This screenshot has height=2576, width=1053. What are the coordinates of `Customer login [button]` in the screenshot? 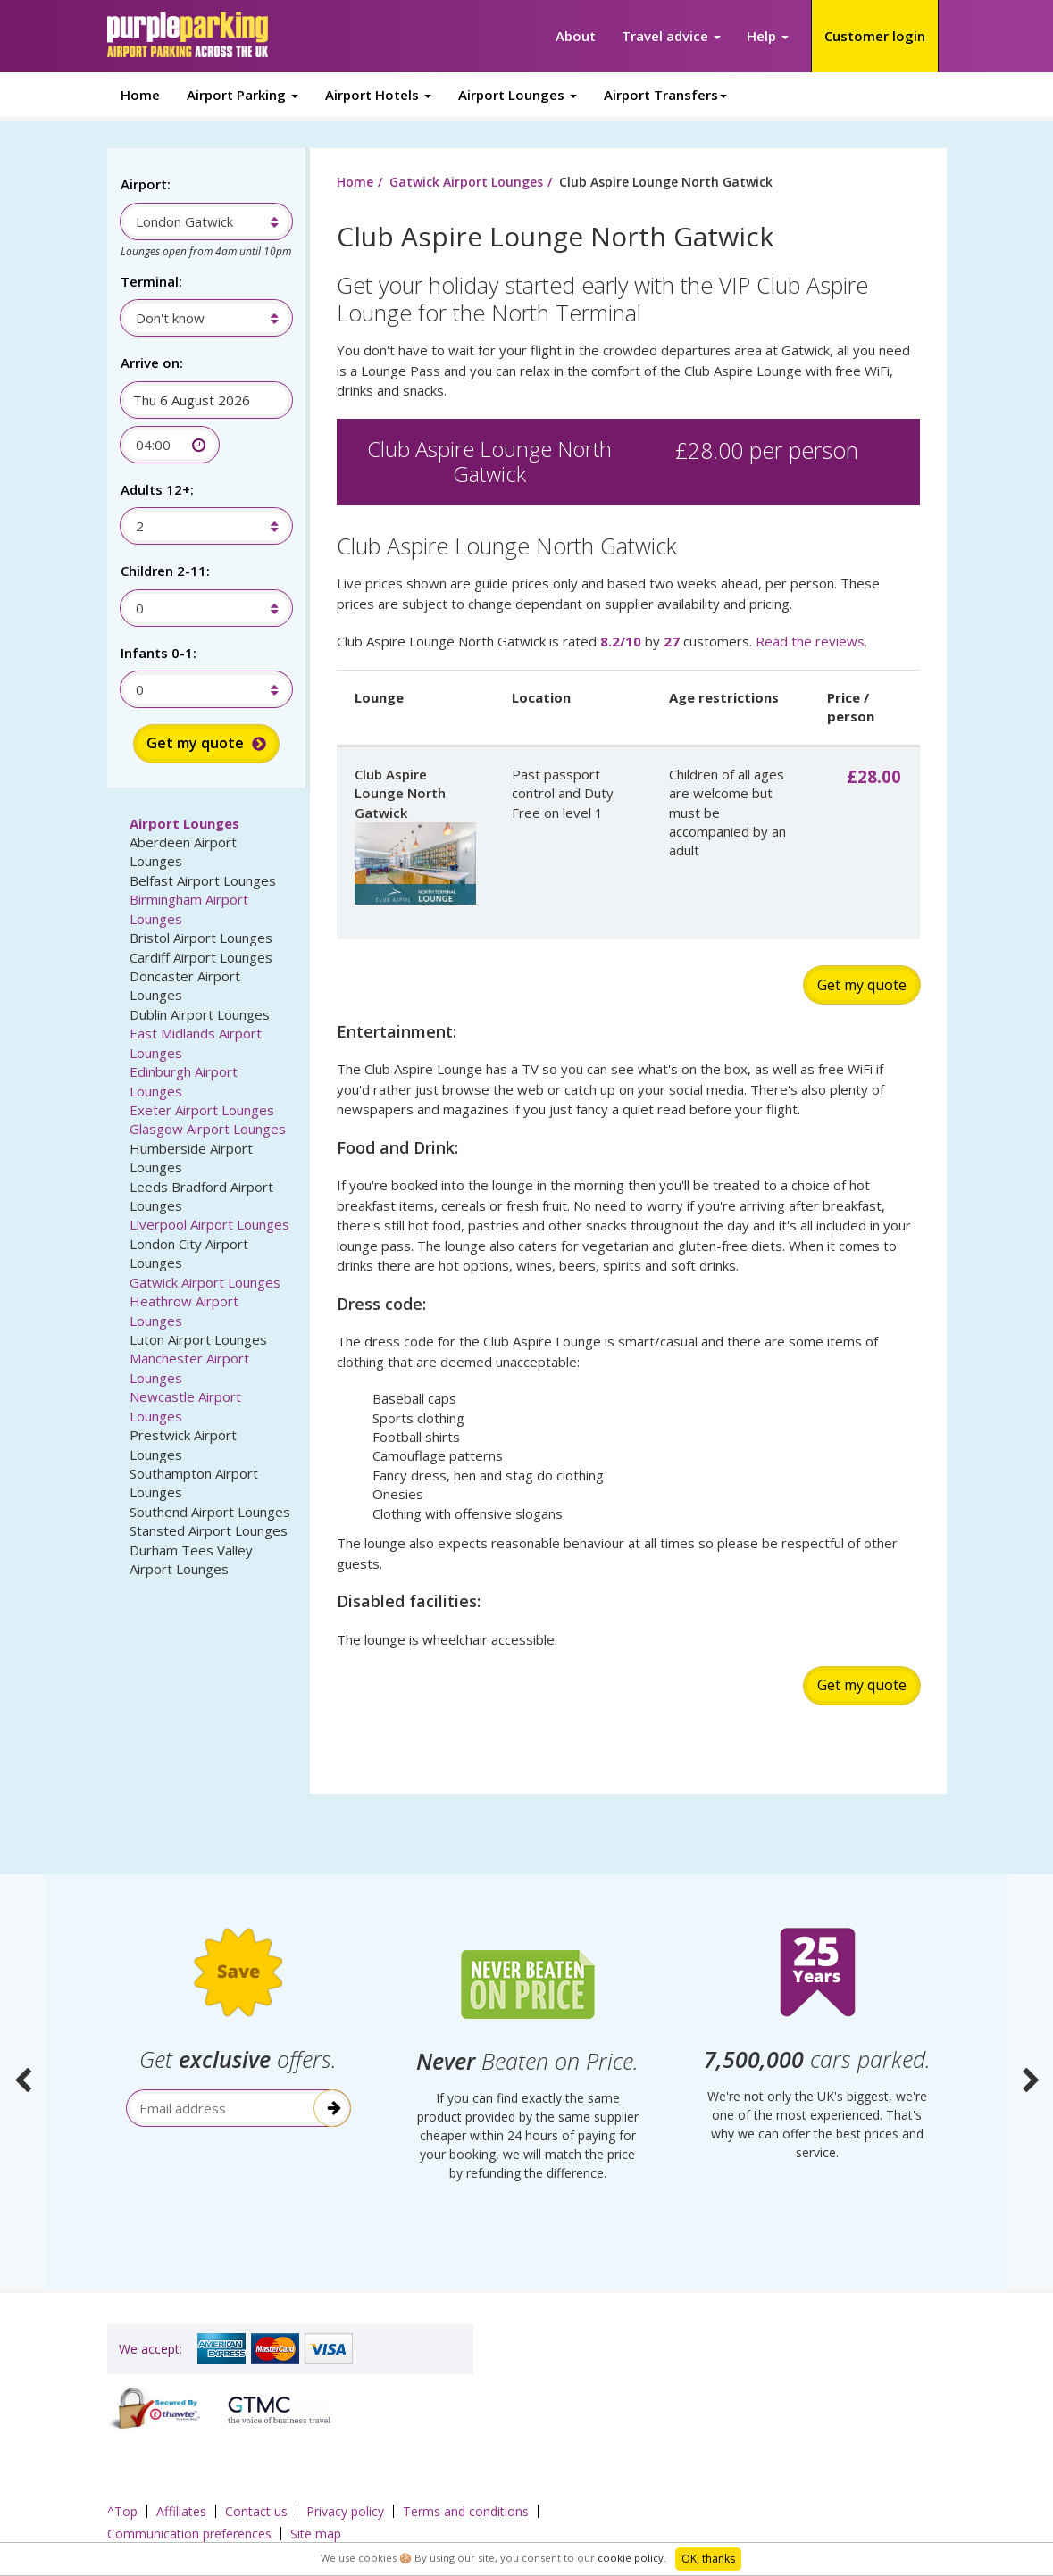 It's located at (874, 36).